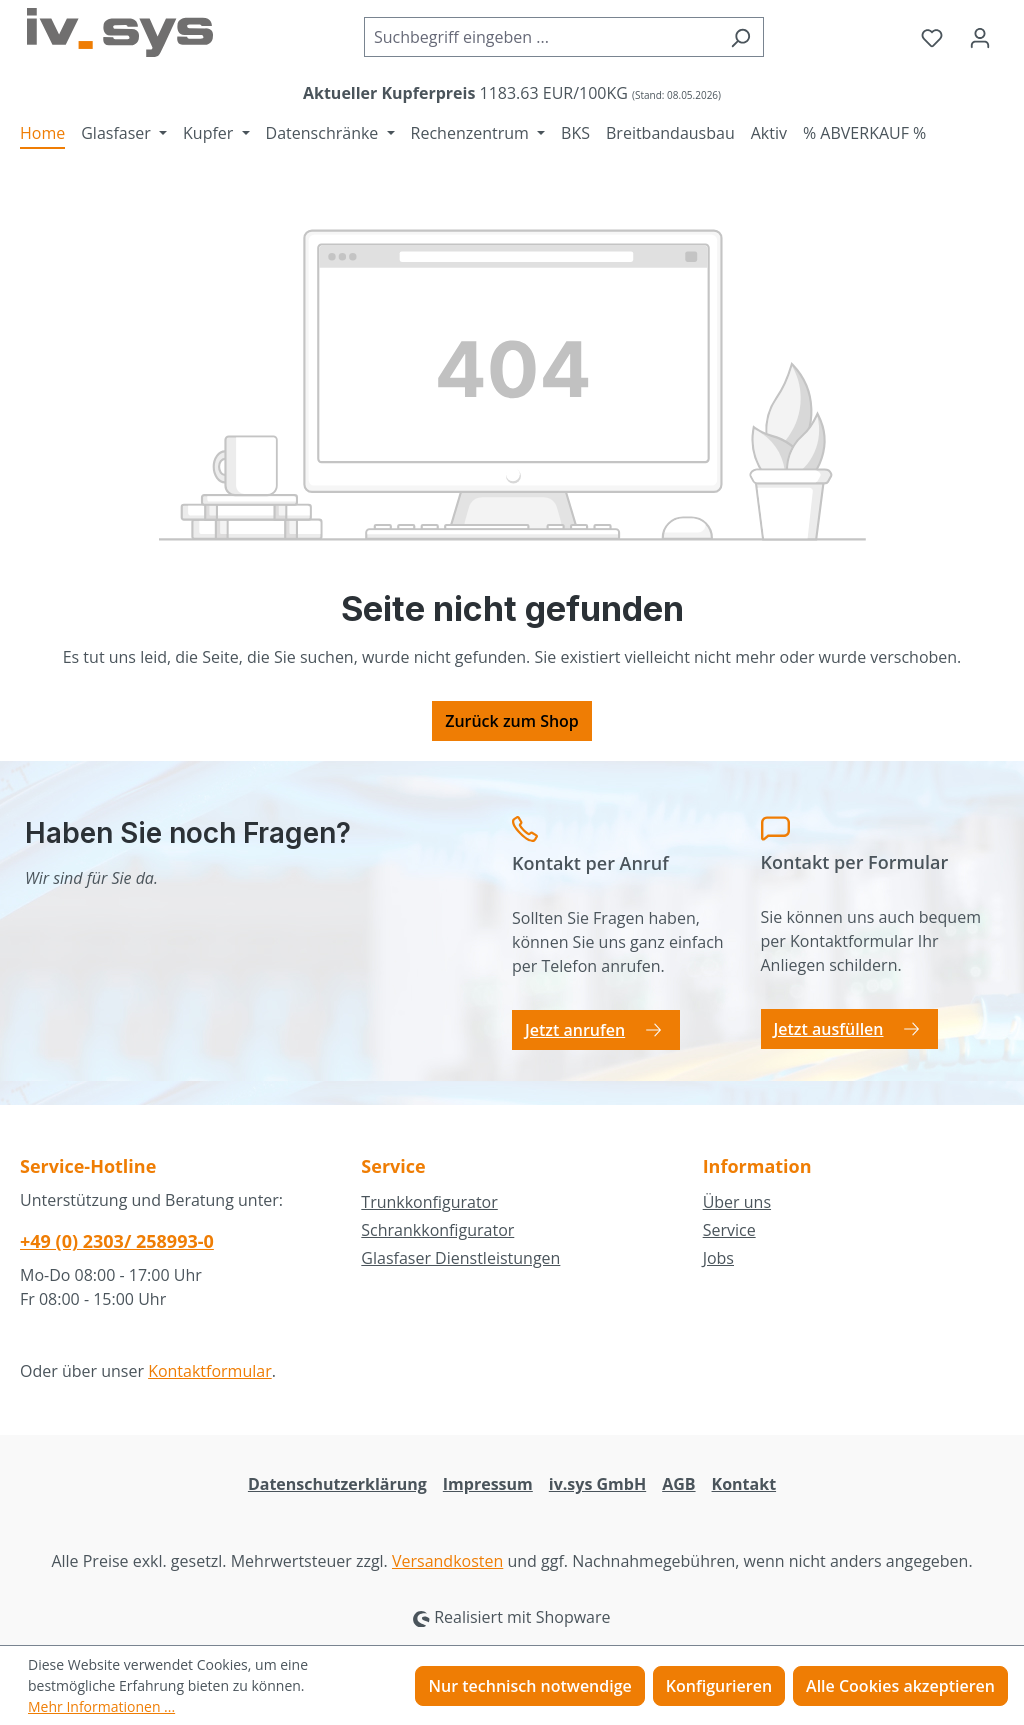  I want to click on Datenschutzerklärung, so click(337, 1484).